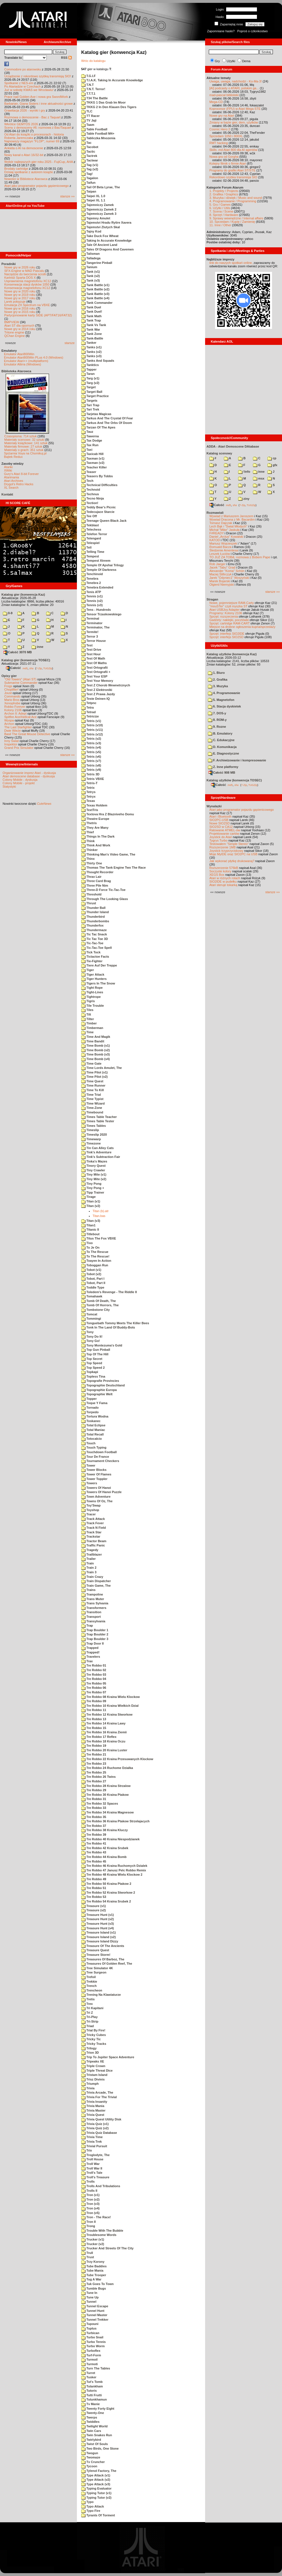  I want to click on Tie-Fighter, so click(92, 961).